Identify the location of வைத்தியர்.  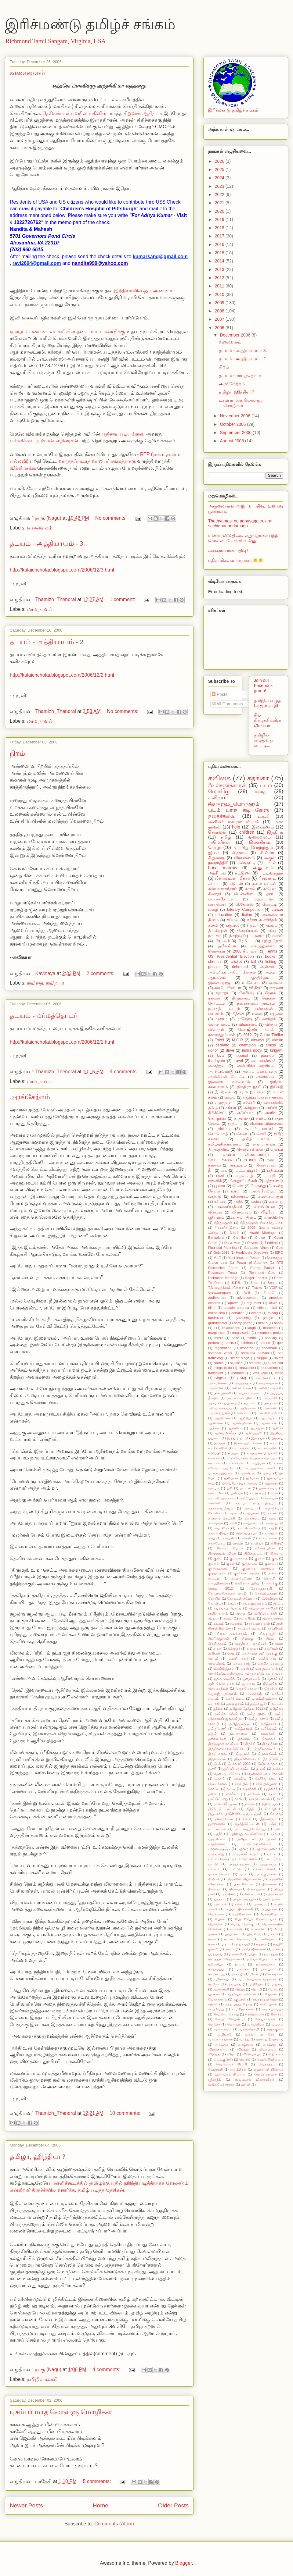
(238, 2069).